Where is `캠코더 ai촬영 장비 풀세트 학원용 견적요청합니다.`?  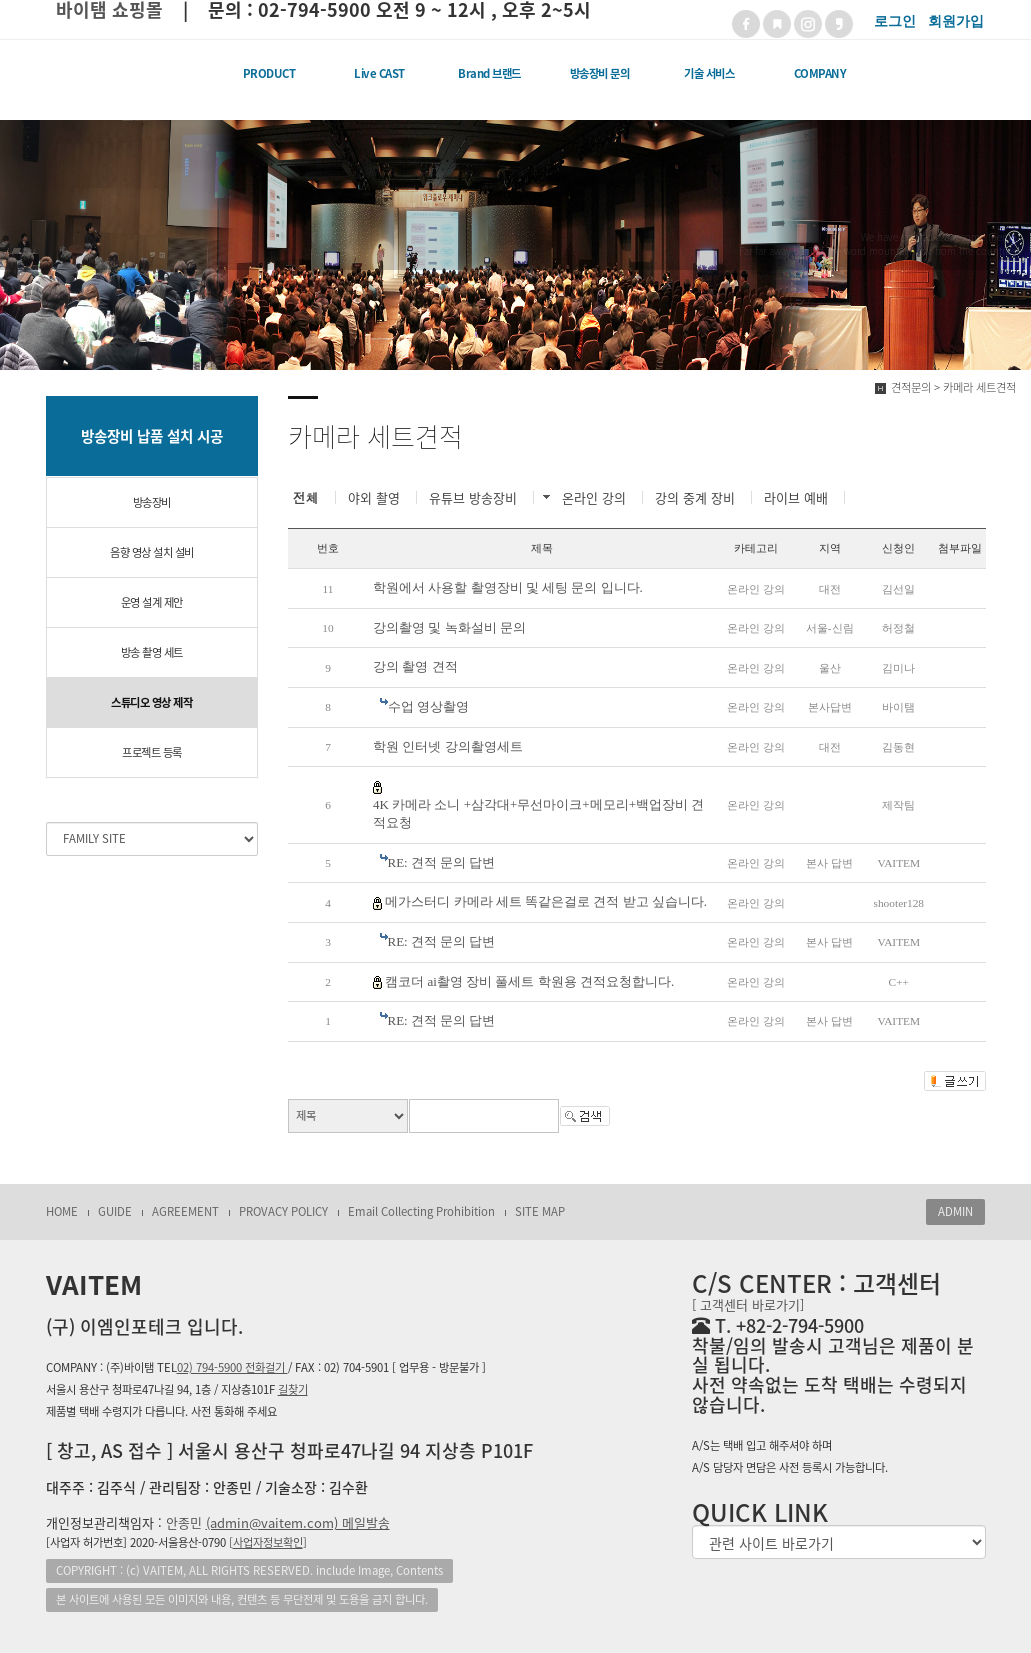 캠코더 ai촬영 장비 풀세트 학원용 견적요청합니다. is located at coordinates (529, 981).